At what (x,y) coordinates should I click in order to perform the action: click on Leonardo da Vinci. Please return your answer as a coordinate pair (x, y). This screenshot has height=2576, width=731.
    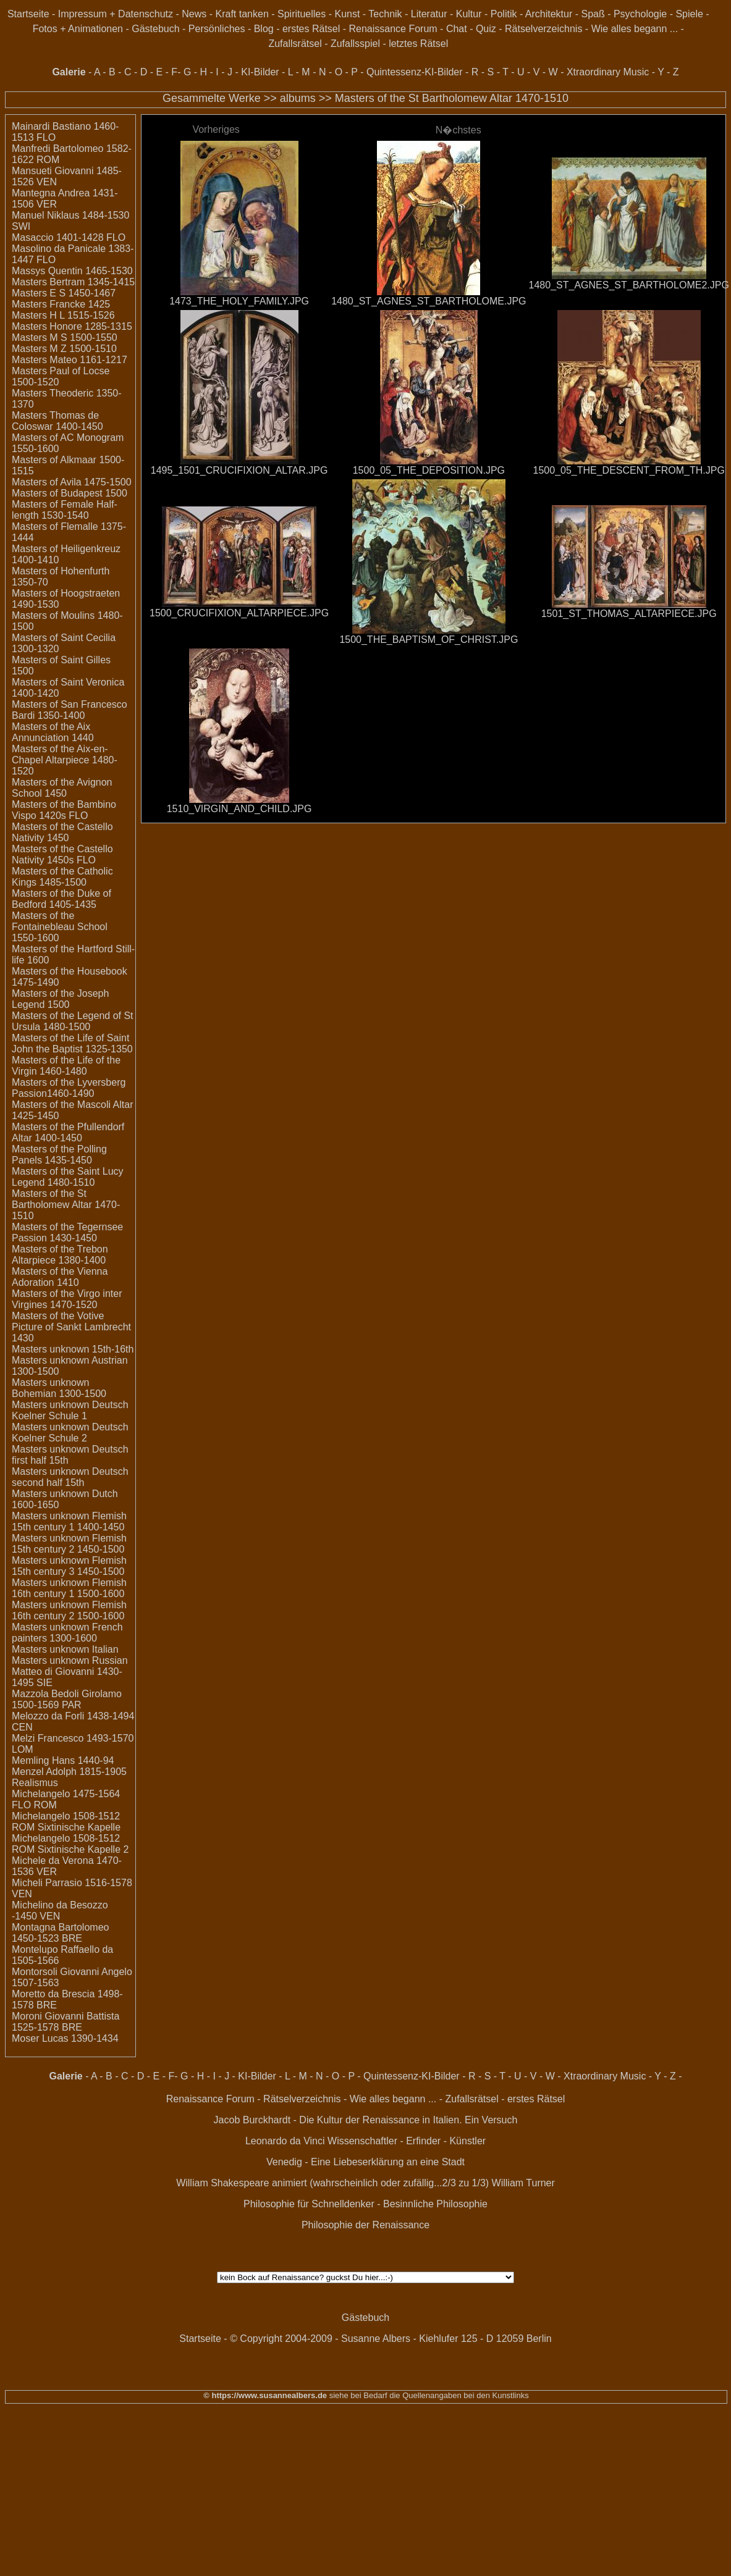
    Looking at the image, I should click on (285, 2141).